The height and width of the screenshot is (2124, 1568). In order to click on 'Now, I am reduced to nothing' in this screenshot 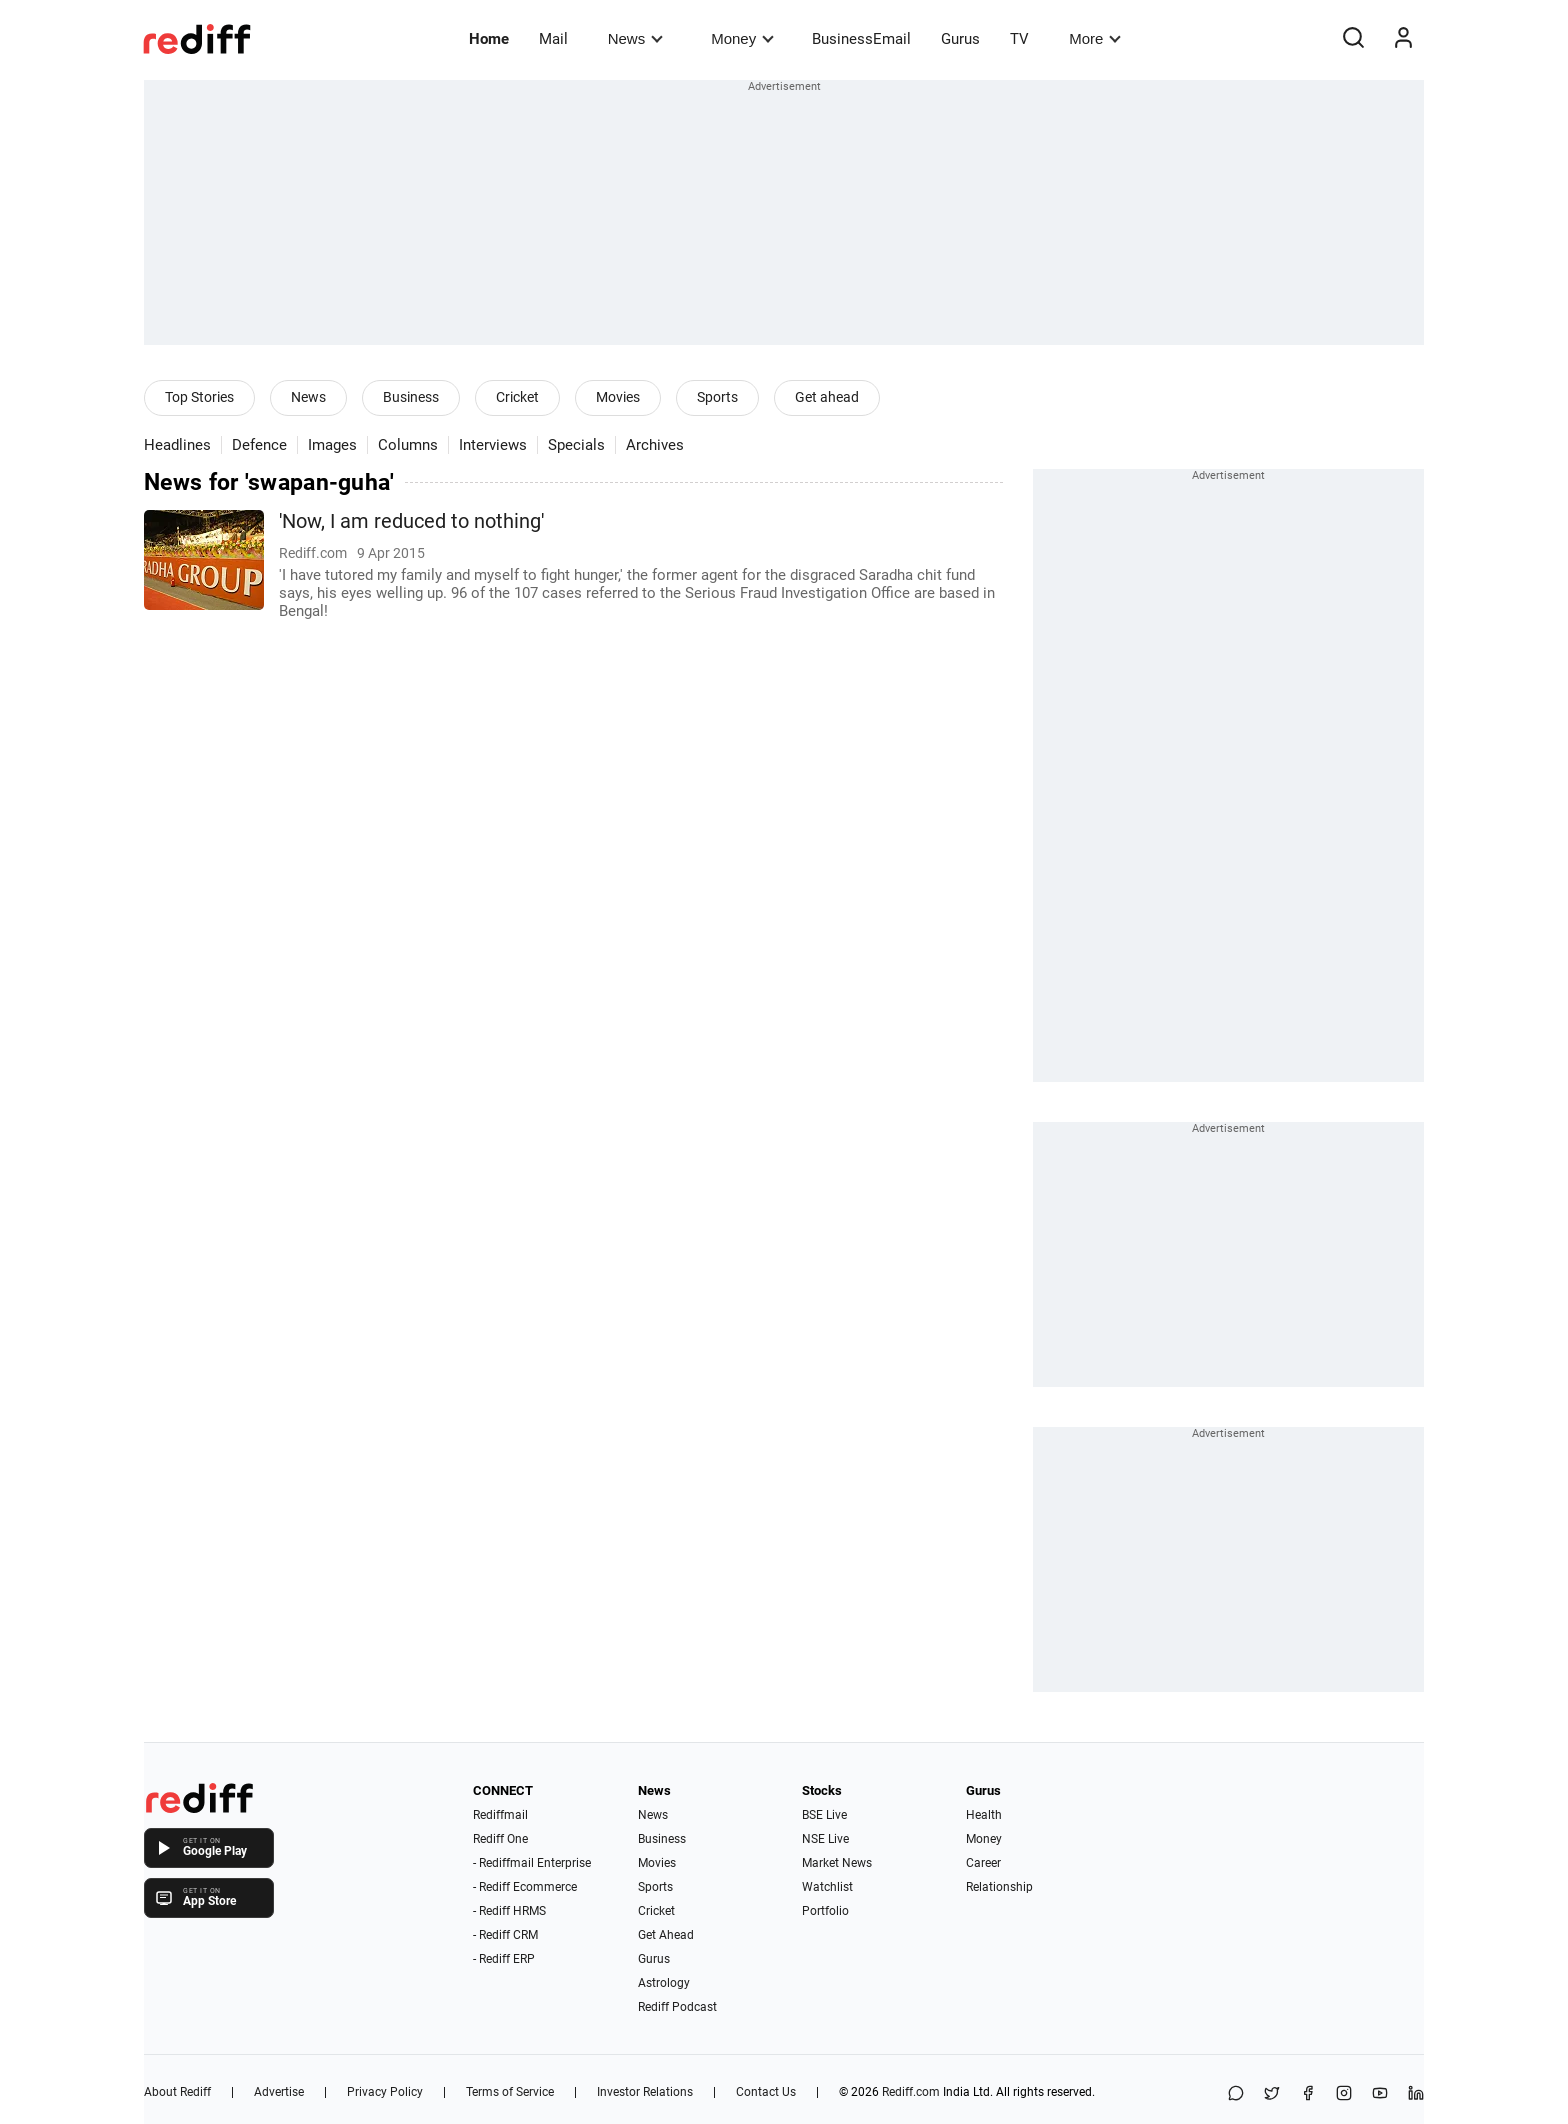, I will do `click(411, 521)`.